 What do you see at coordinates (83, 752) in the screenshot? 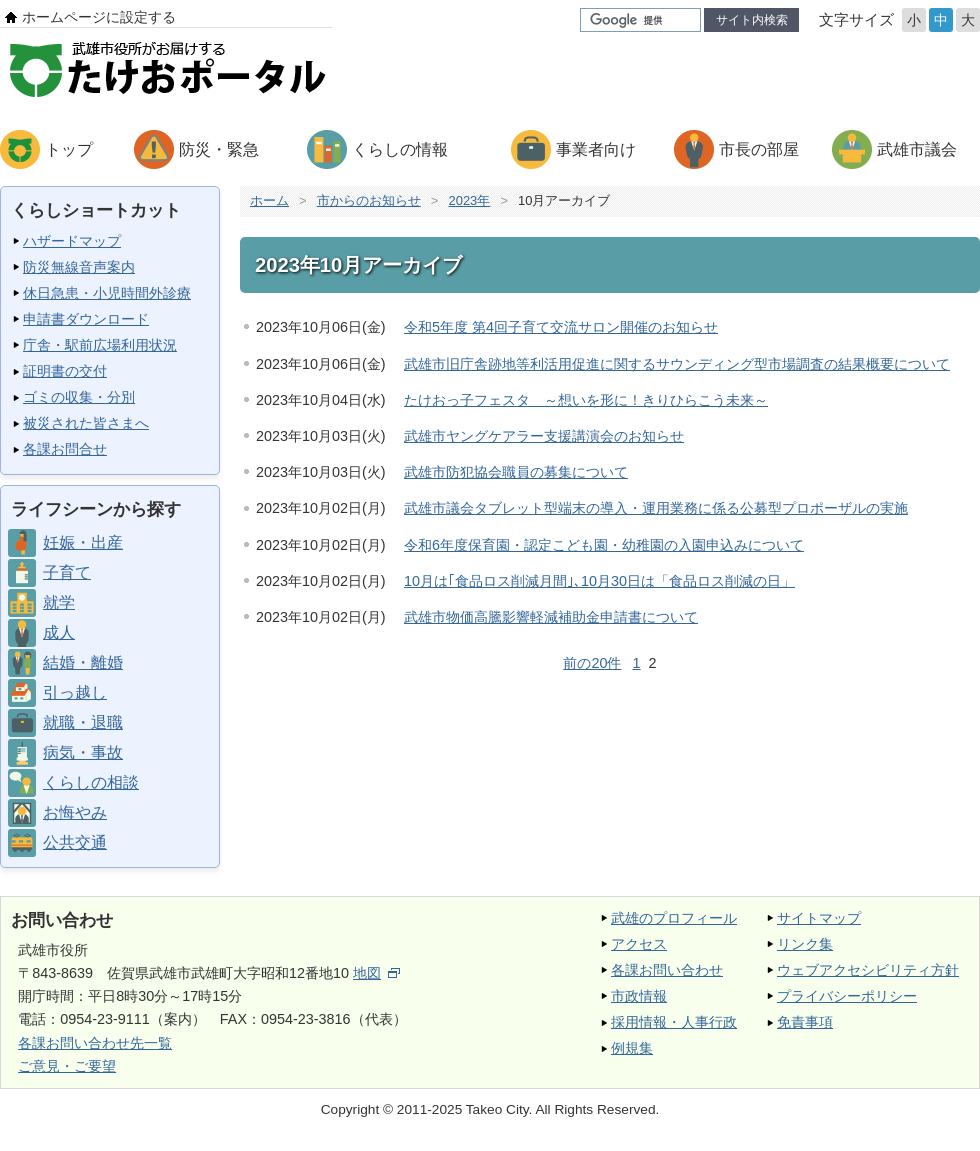
I see `病気・事故` at bounding box center [83, 752].